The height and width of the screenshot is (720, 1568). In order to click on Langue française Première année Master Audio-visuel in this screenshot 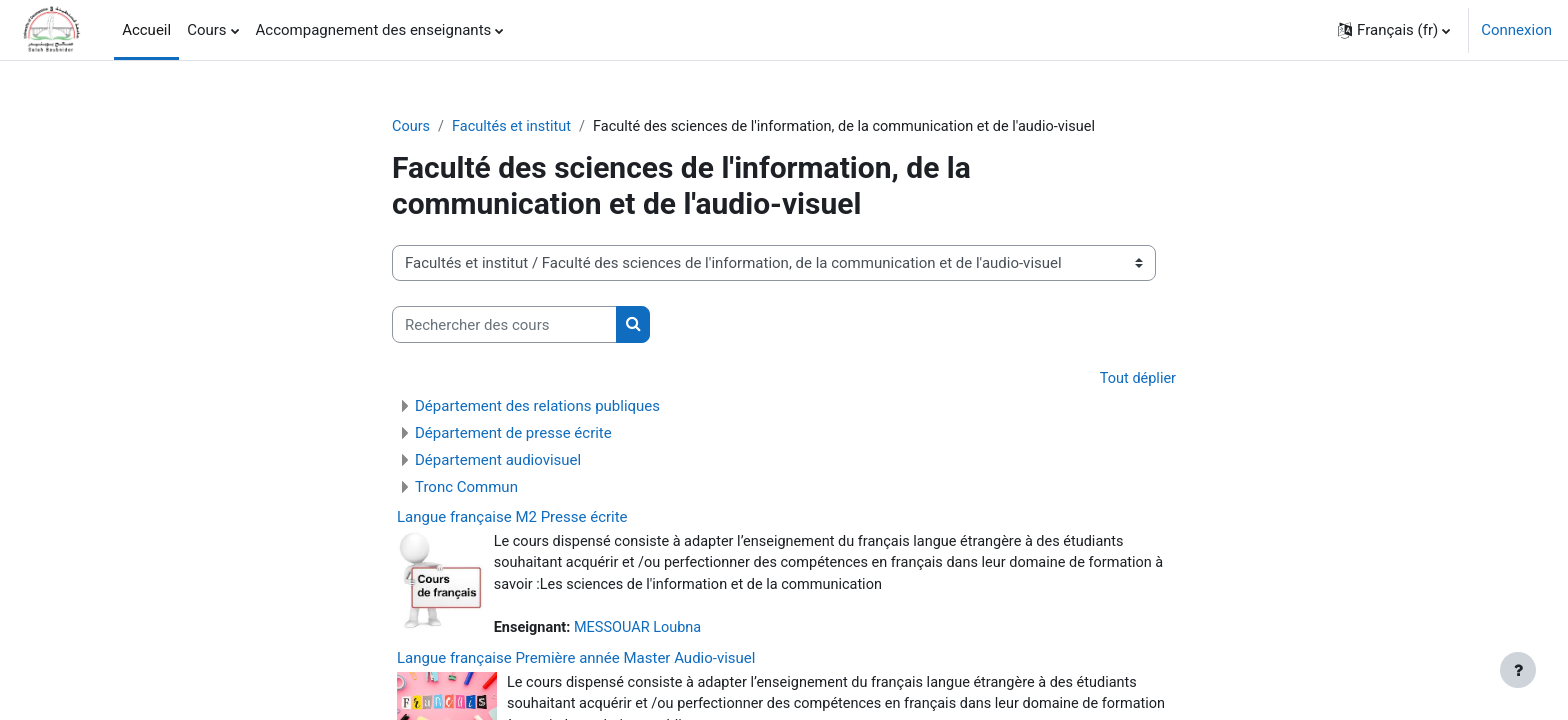, I will do `click(576, 662)`.